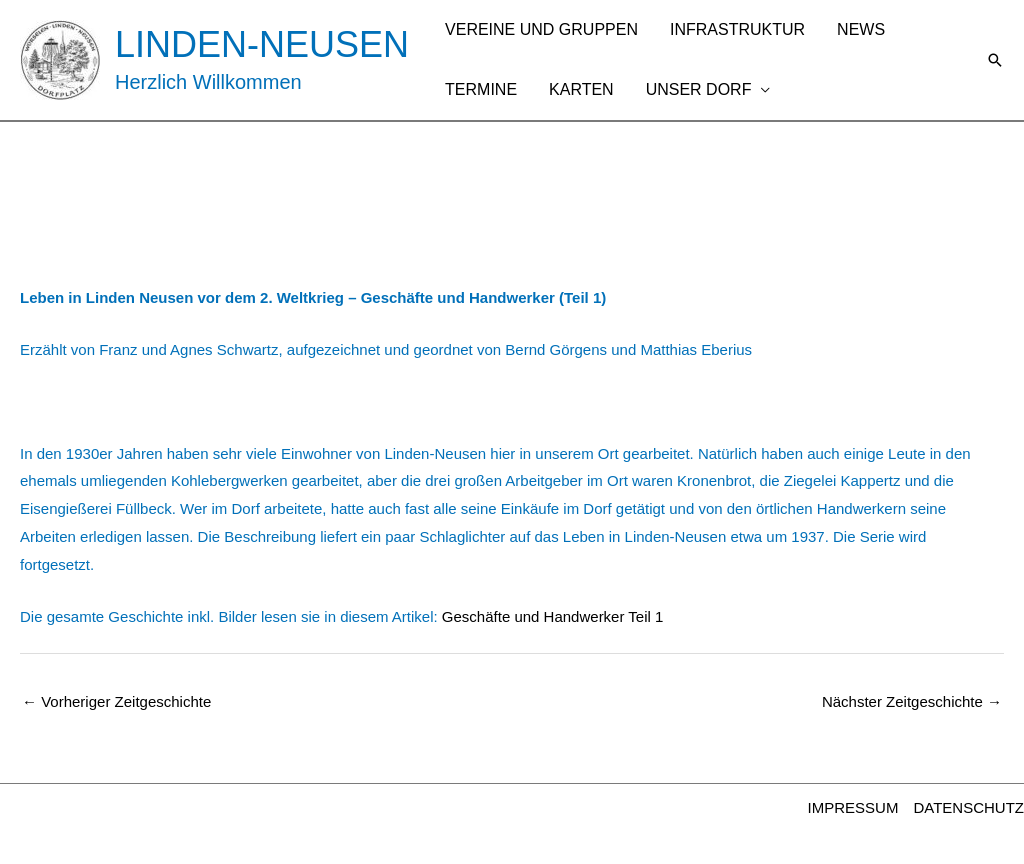  I want to click on Nächster Zeitgeschichte, so click(912, 701).